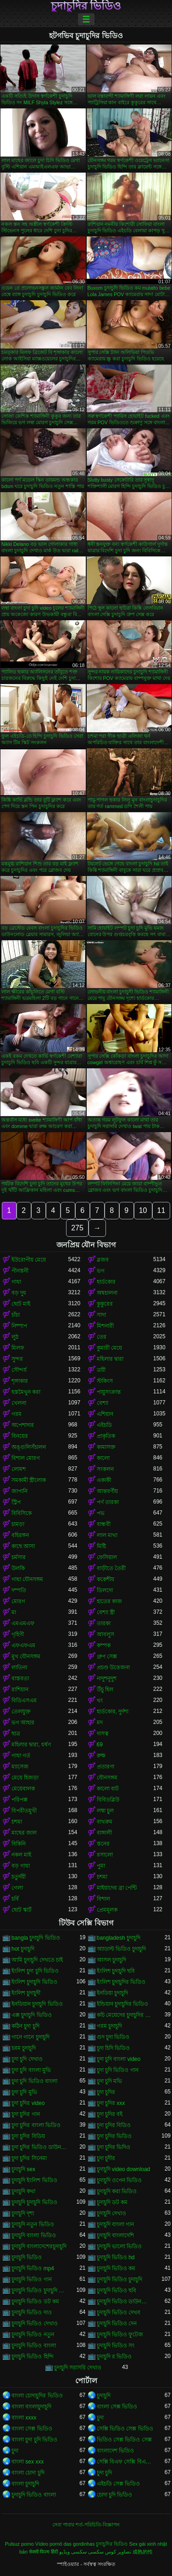  What do you see at coordinates (33, 2235) in the screenshot?
I see `চুদাচুদি বাংলা ভিডিও` at bounding box center [33, 2235].